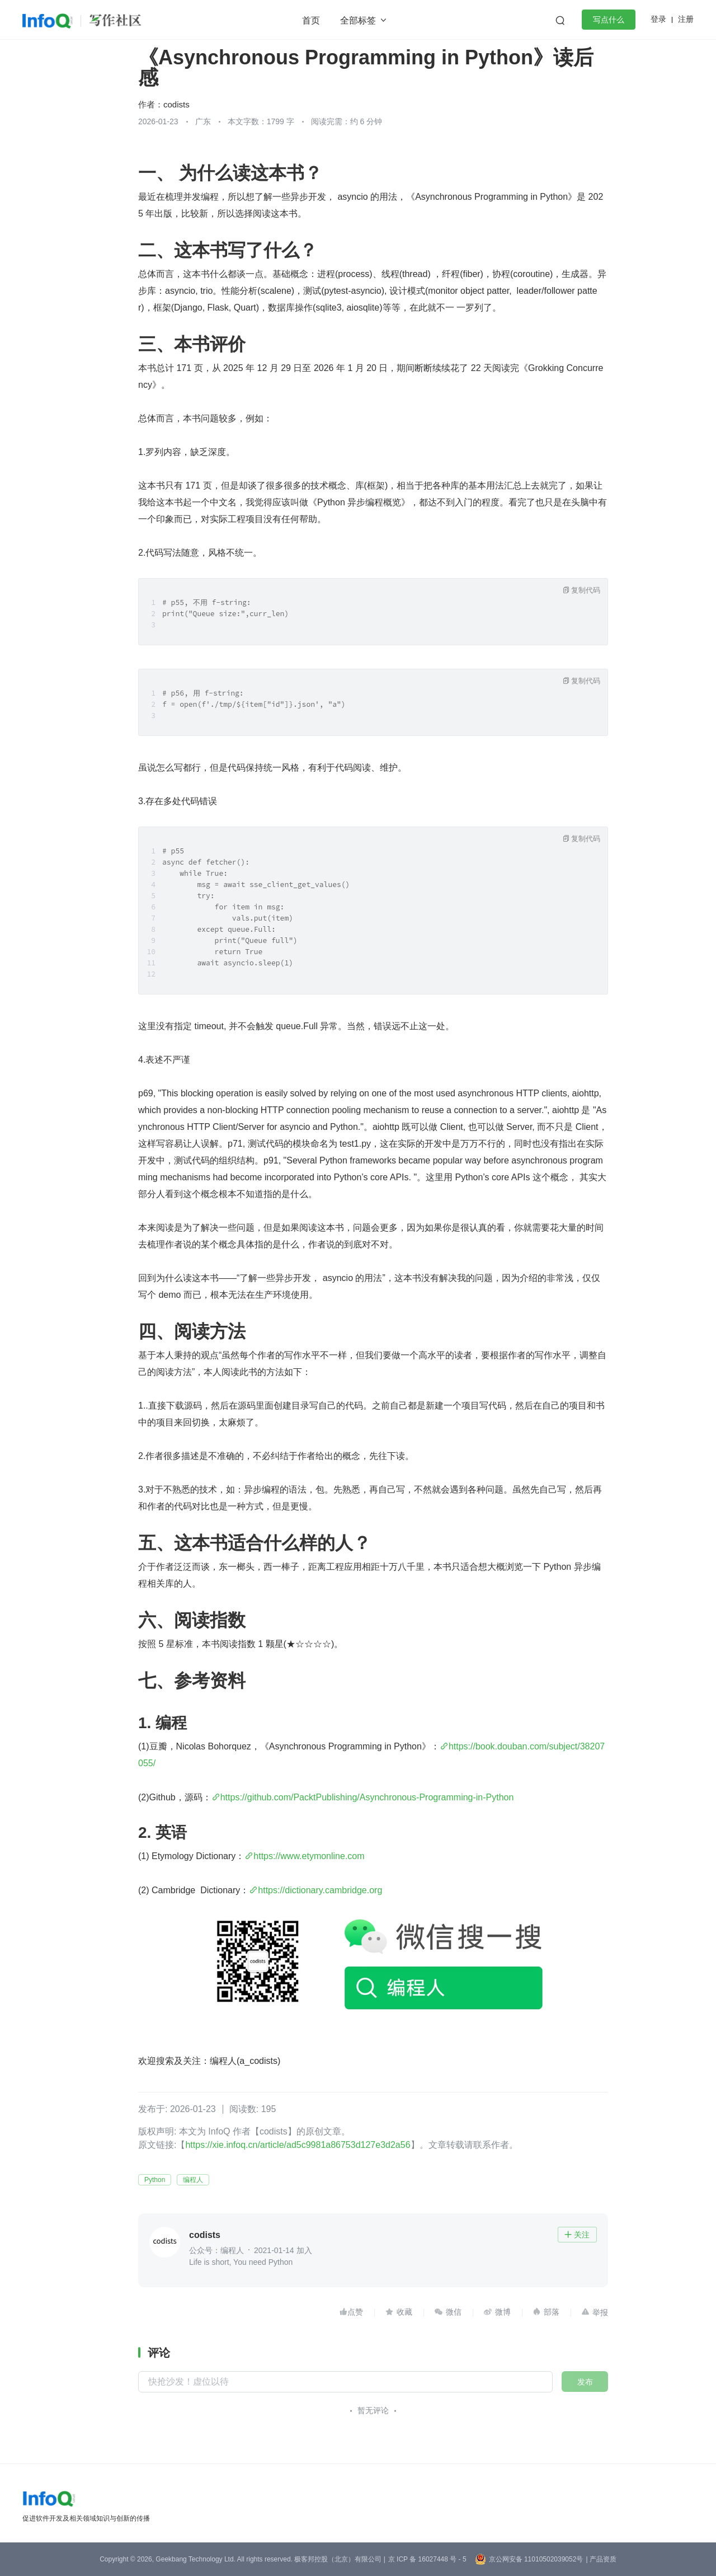 This screenshot has width=716, height=2576. I want to click on https://github.com/PacktPublishing/Asynchronous-Programming-in-Python, so click(367, 1797).